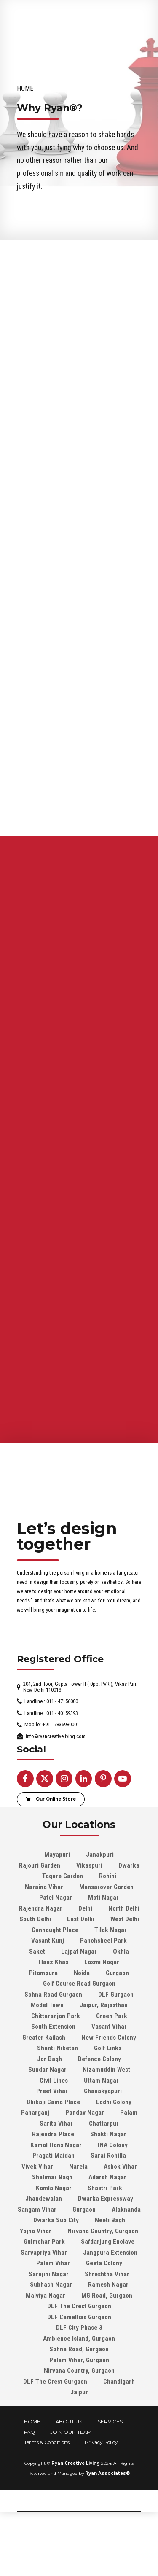 The image size is (158, 2576). I want to click on South Delhi, so click(35, 1961).